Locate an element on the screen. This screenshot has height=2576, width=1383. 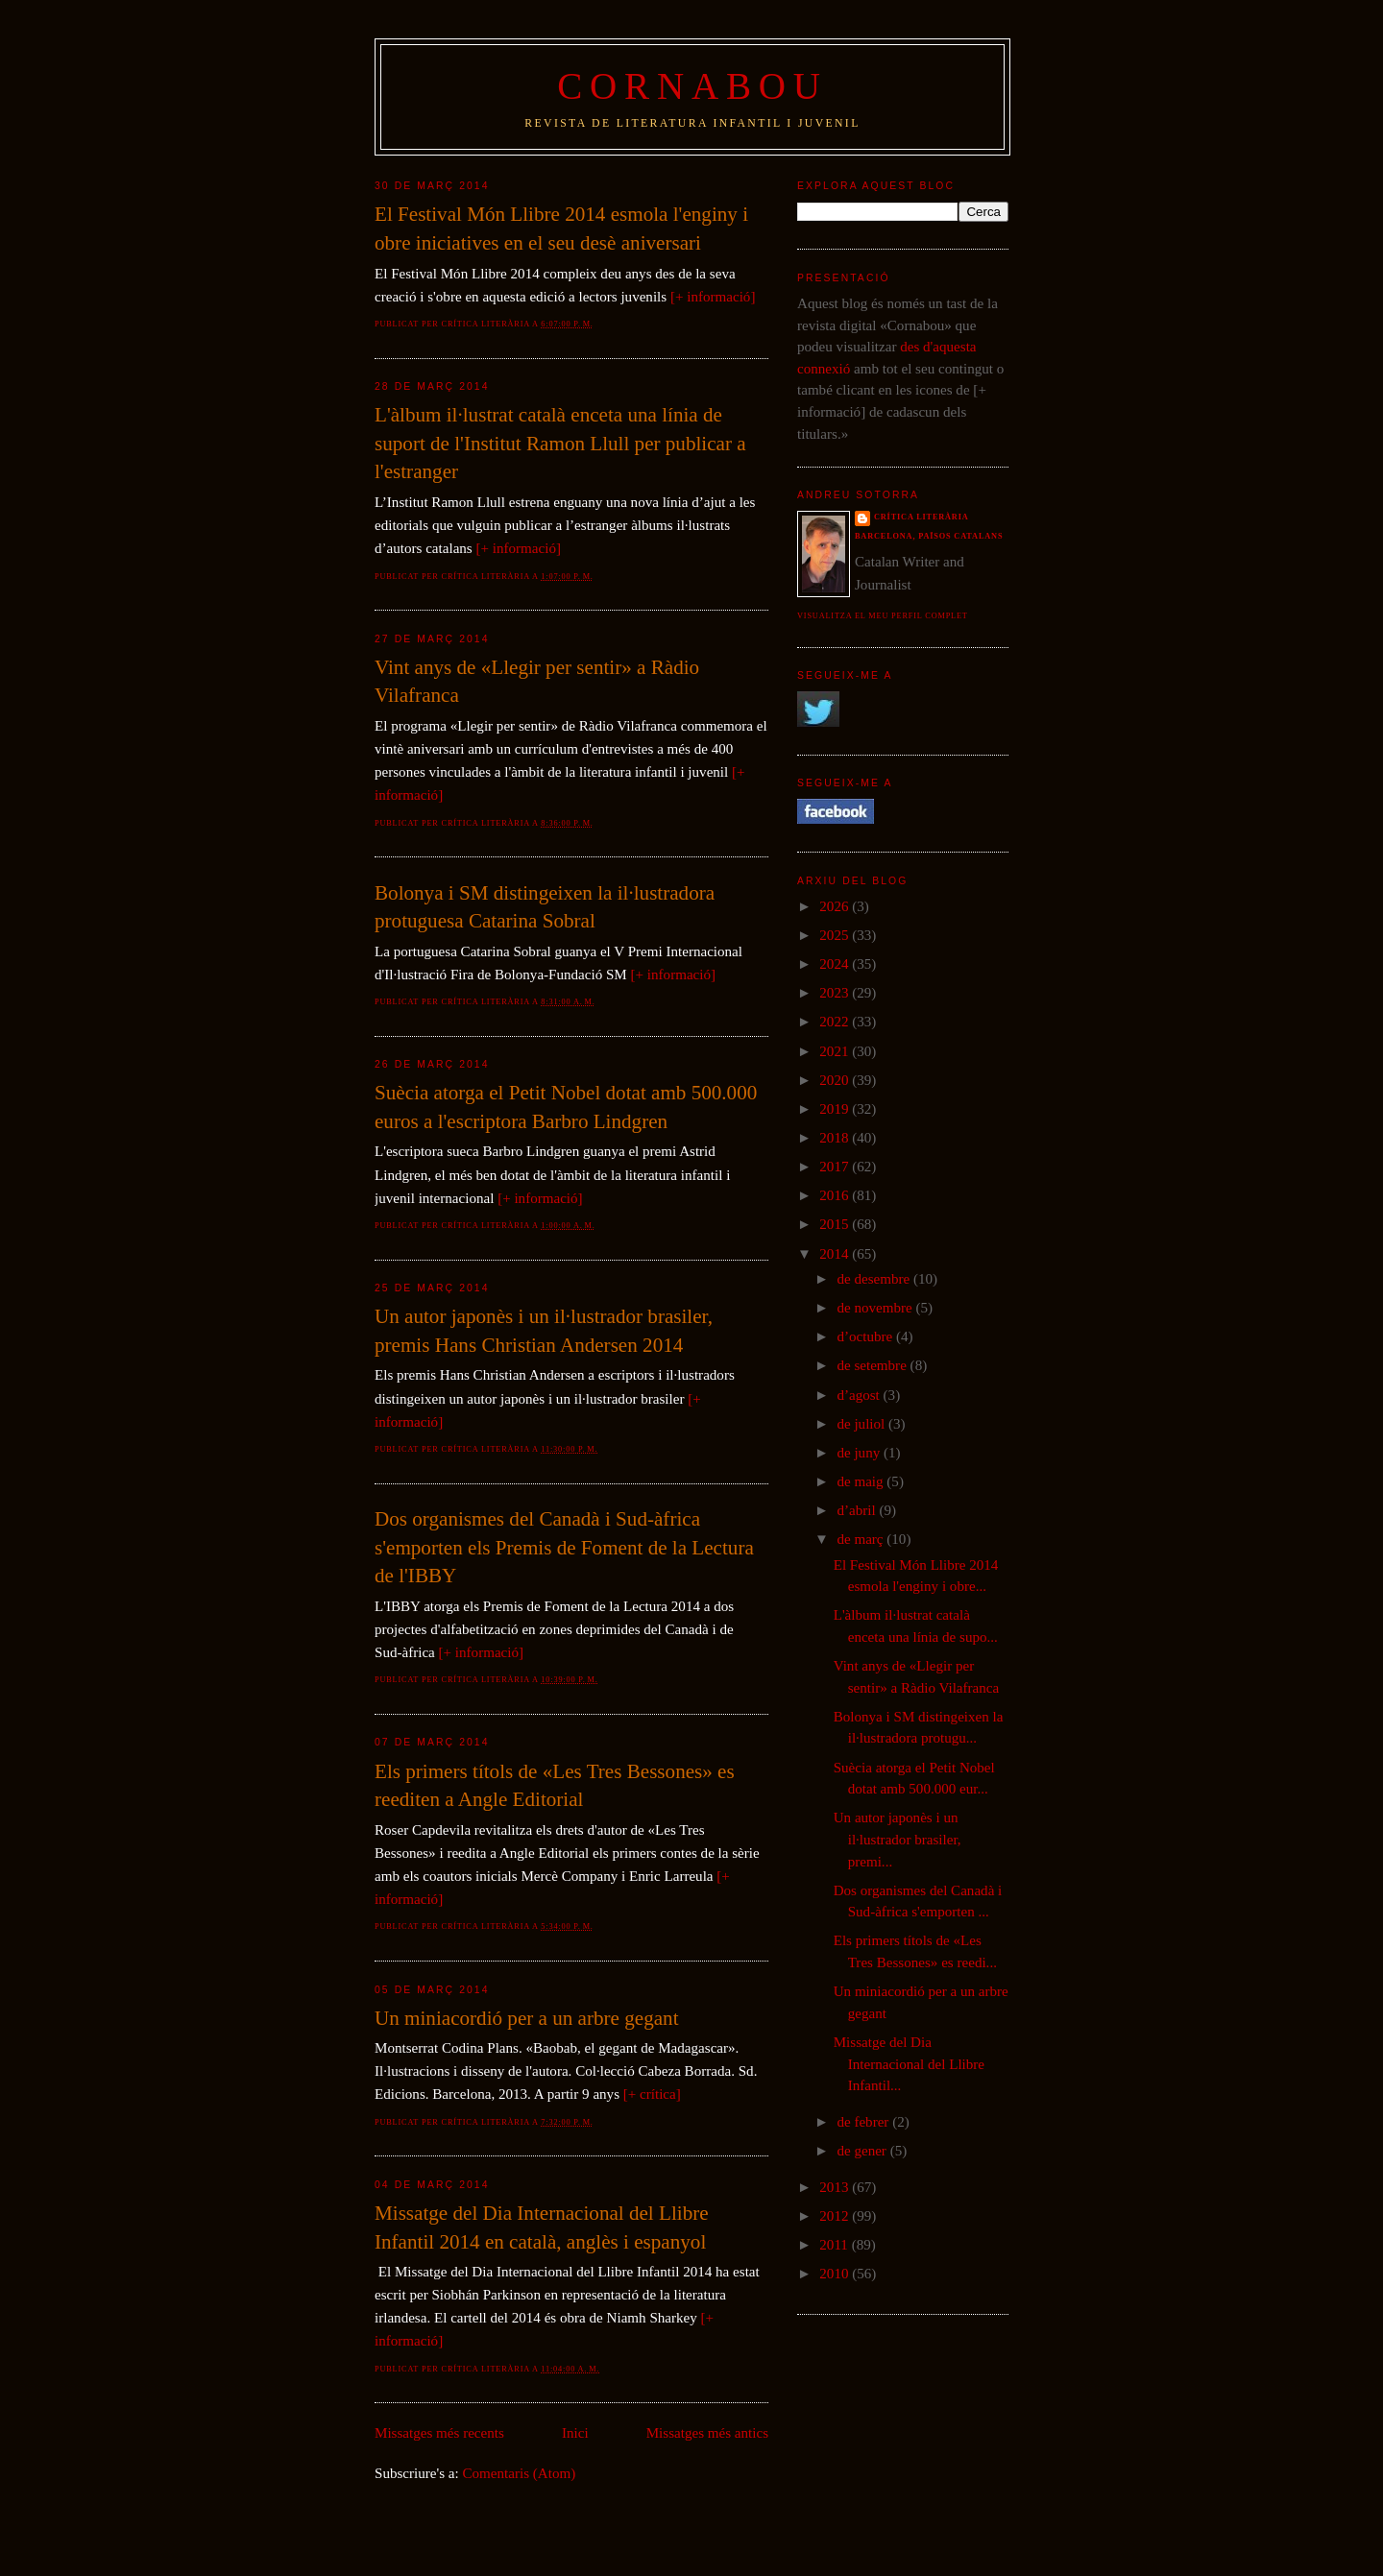
2010 is located at coordinates (835, 2273).